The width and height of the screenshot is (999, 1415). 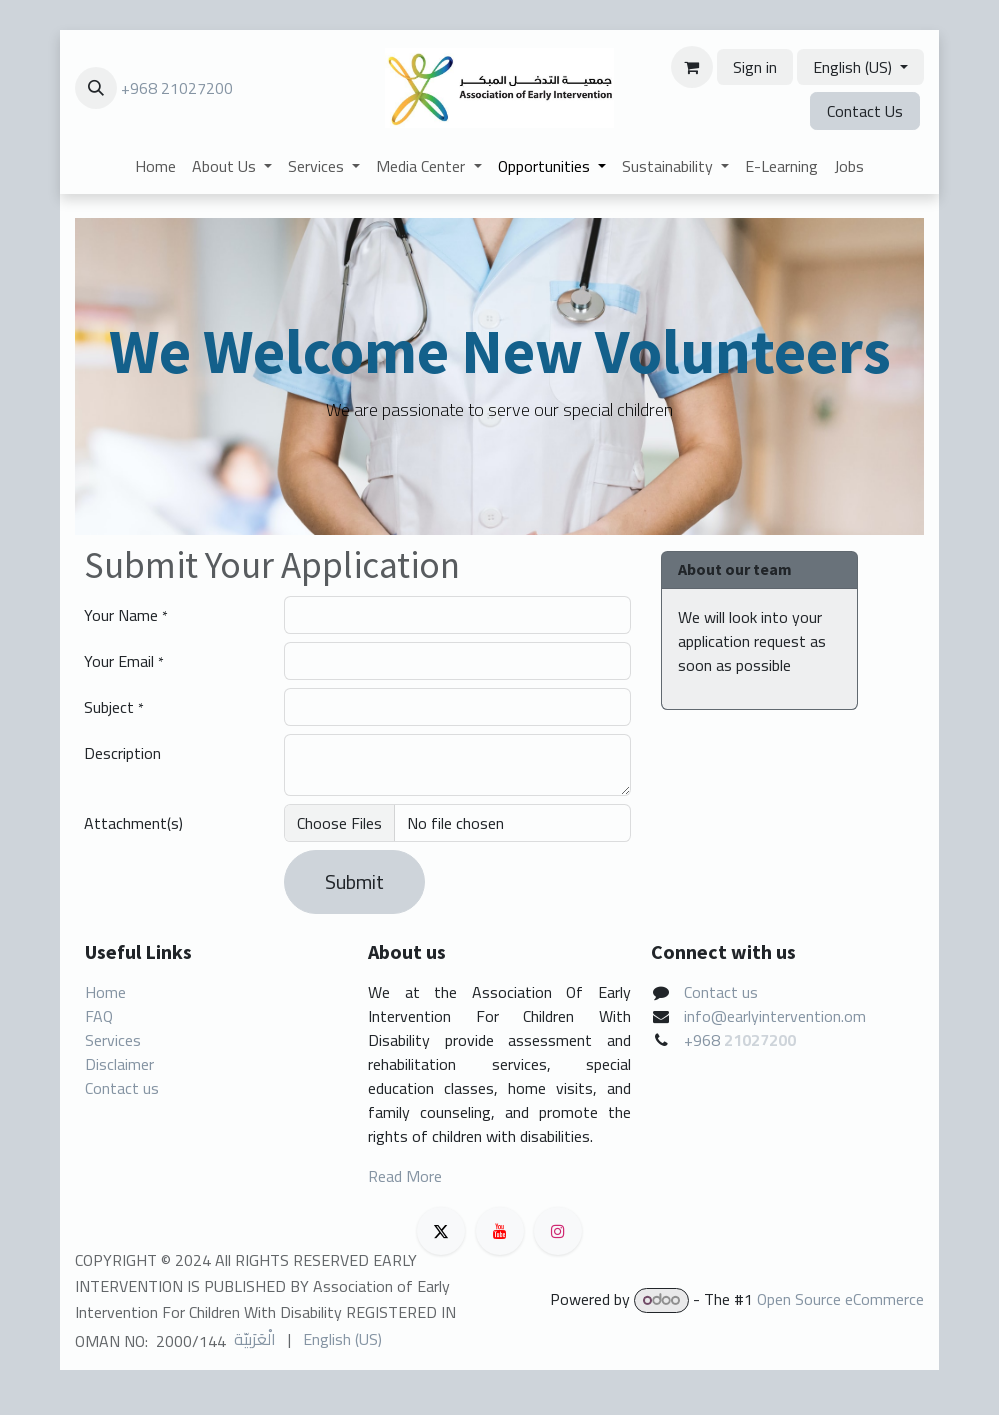 What do you see at coordinates (99, 1016) in the screenshot?
I see `FAQ` at bounding box center [99, 1016].